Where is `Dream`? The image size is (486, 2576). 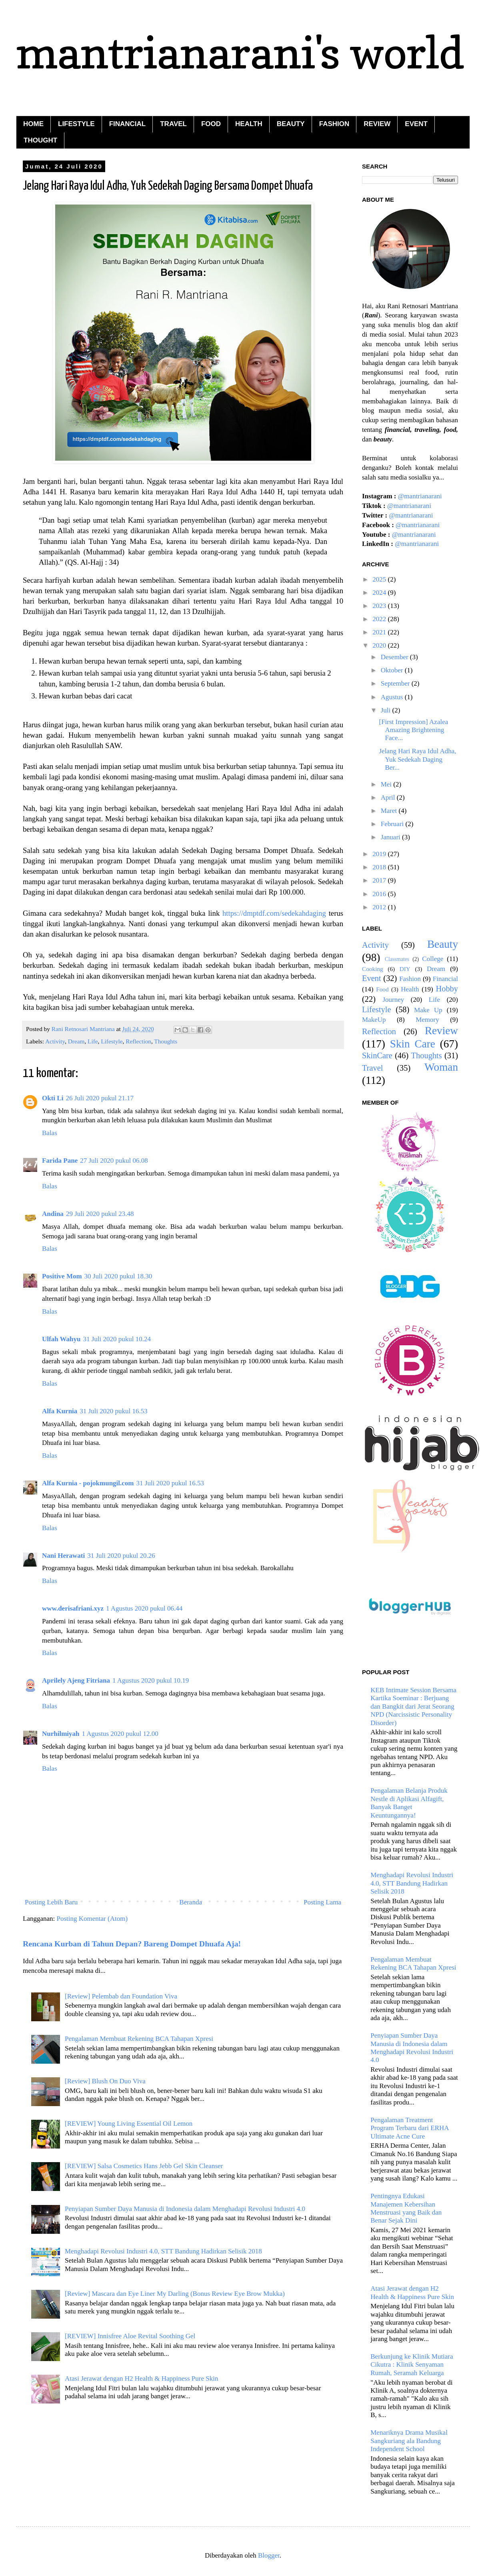
Dream is located at coordinates (76, 1041).